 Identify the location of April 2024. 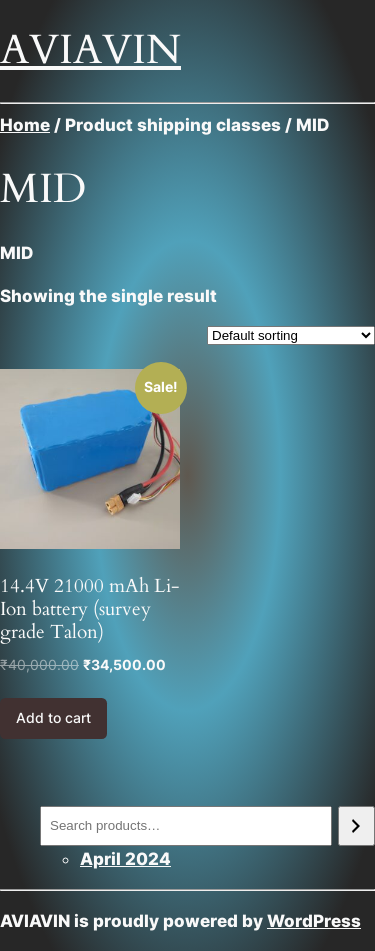
(125, 859).